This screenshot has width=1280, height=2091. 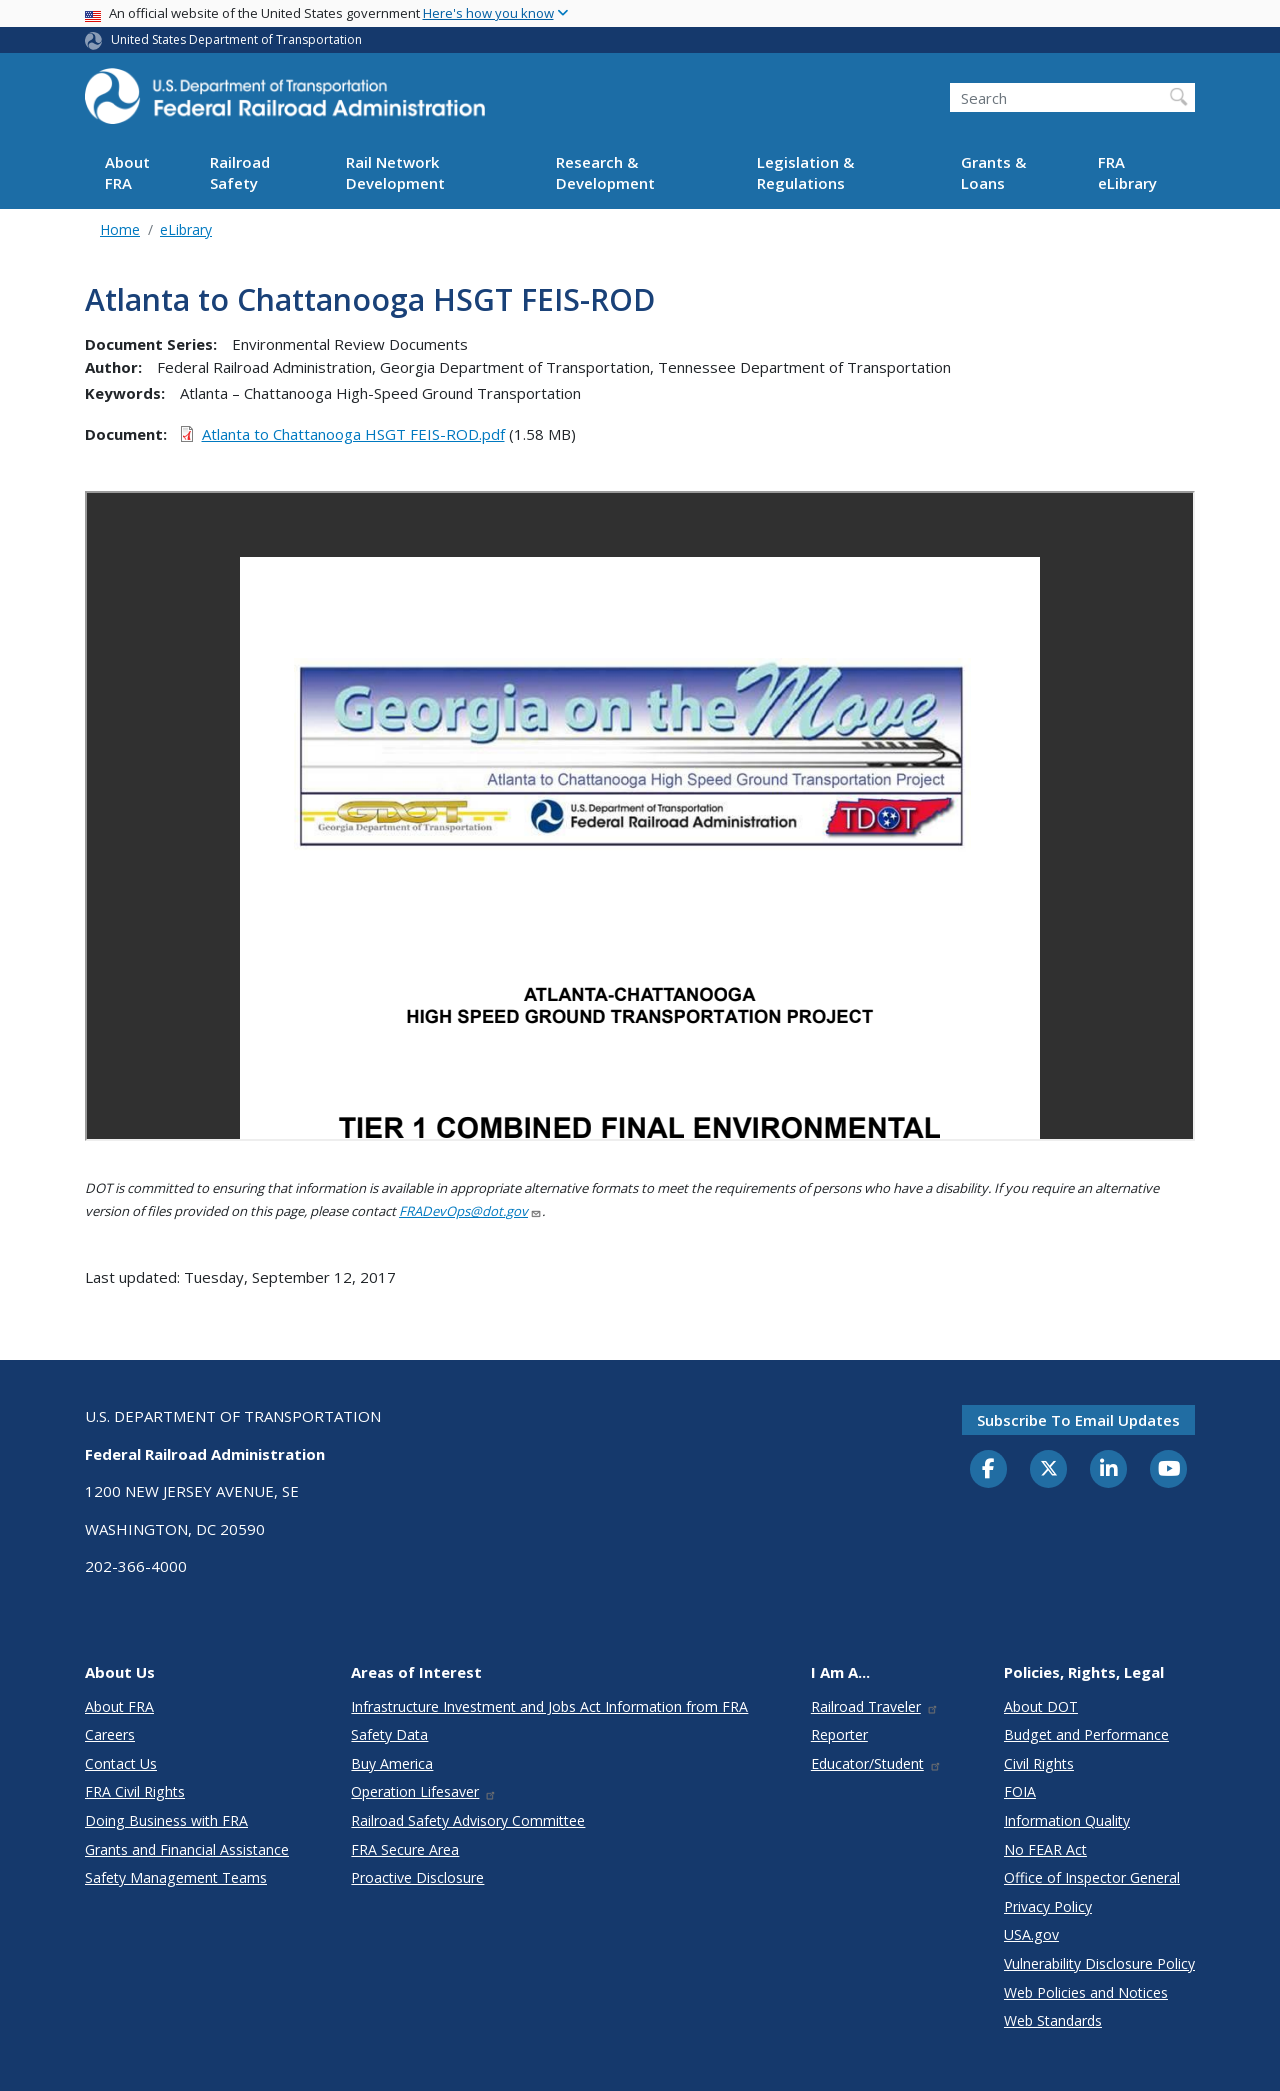 I want to click on eLibrary, so click(x=186, y=229).